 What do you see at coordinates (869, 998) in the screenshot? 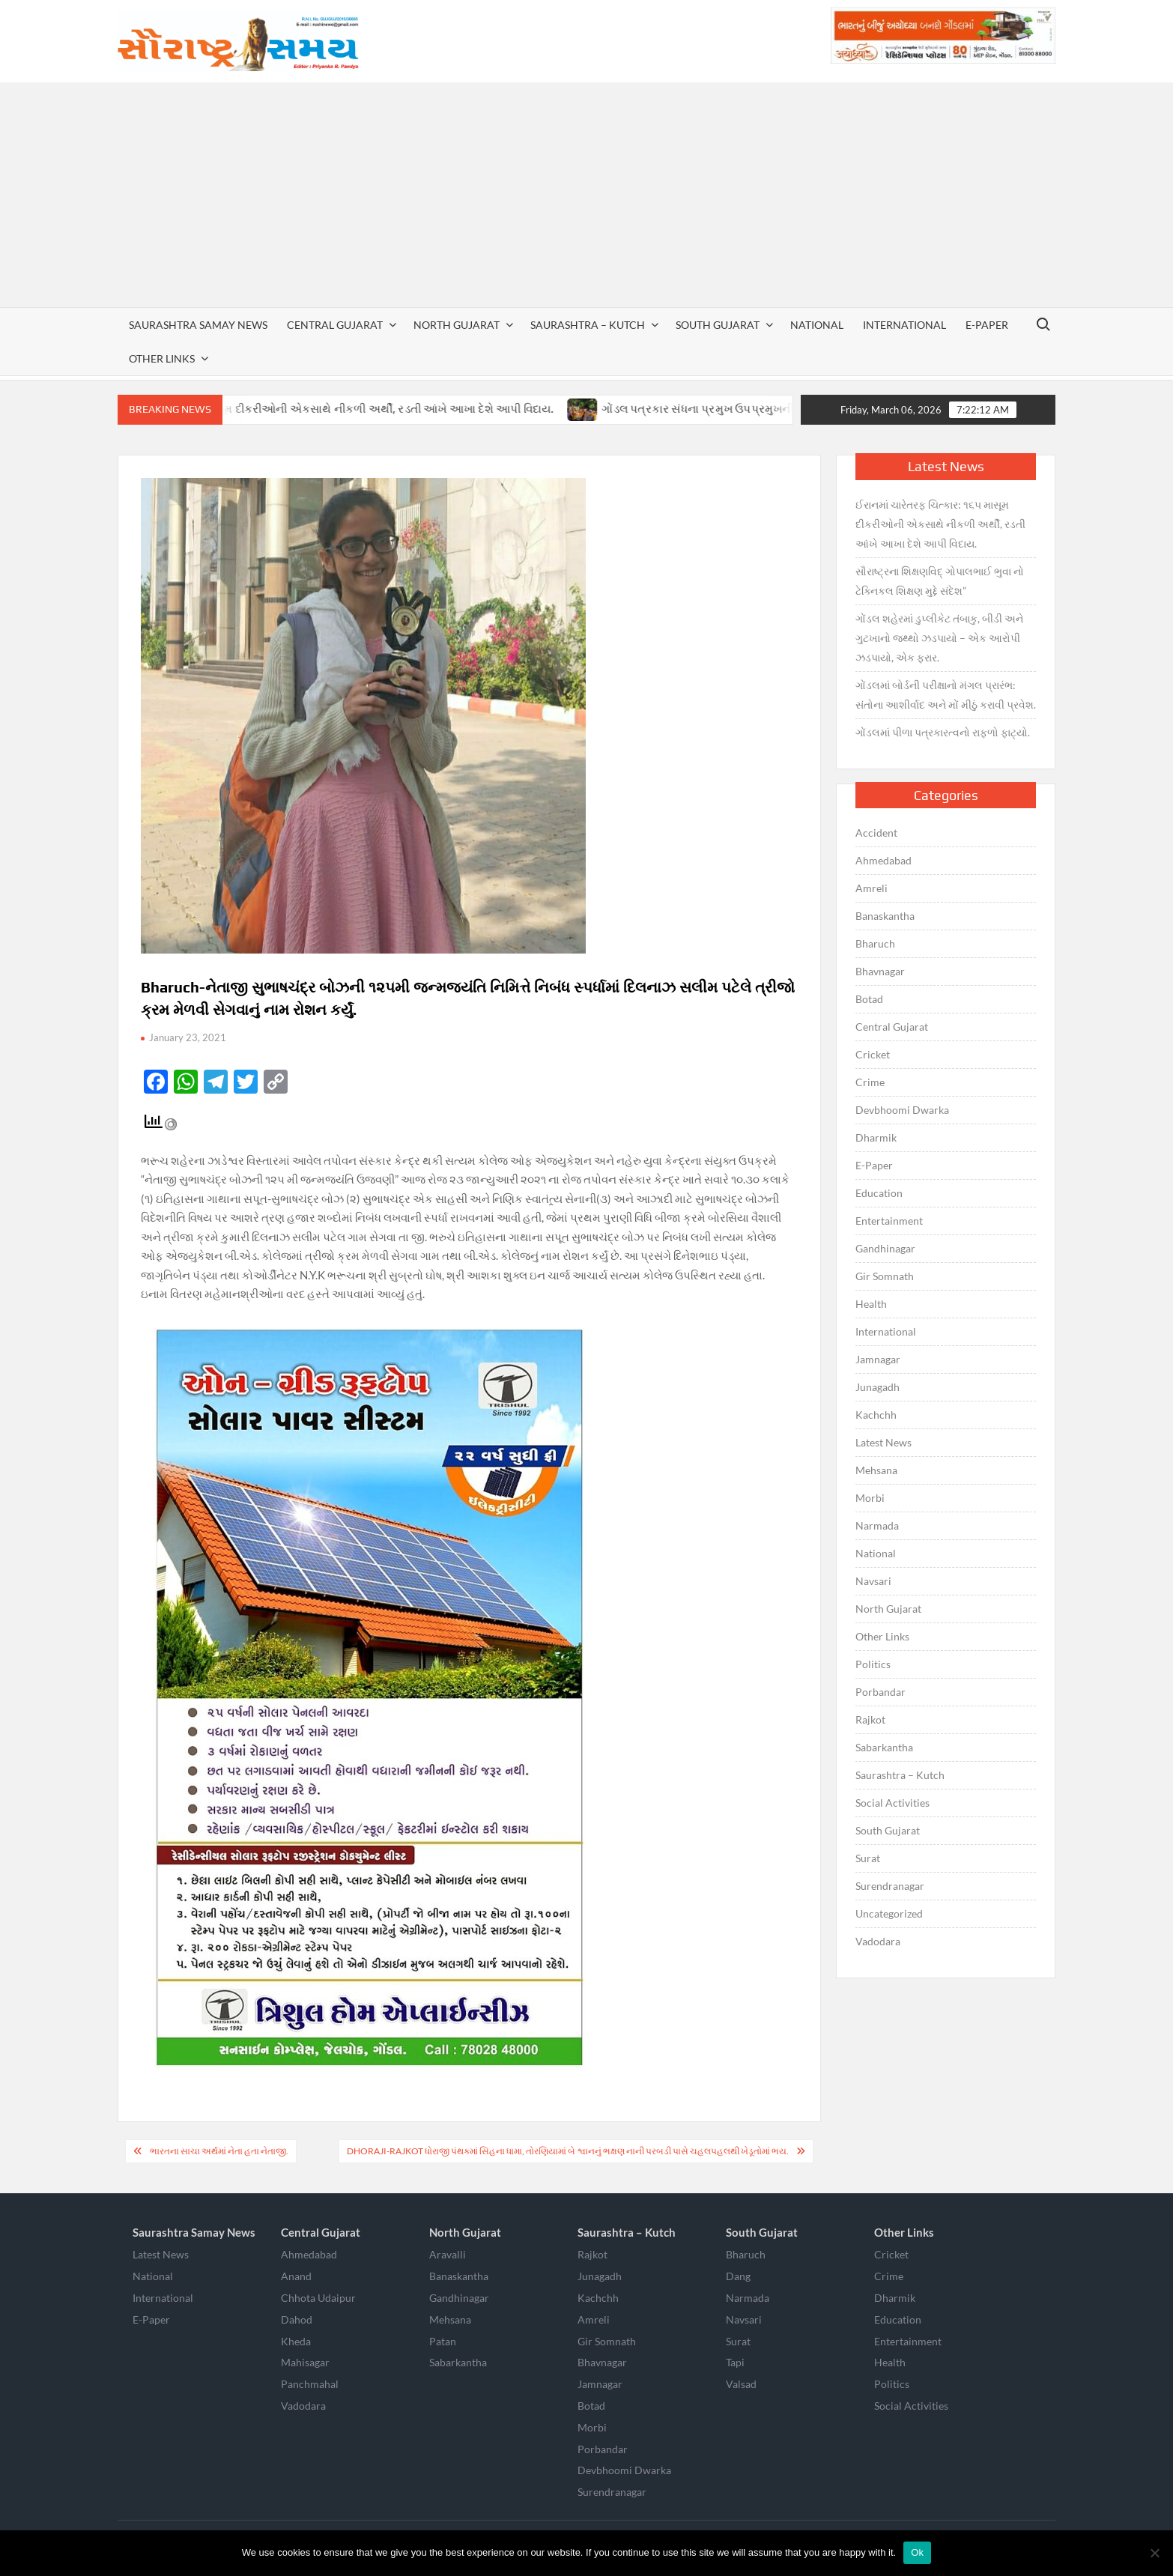
I see `Botad` at bounding box center [869, 998].